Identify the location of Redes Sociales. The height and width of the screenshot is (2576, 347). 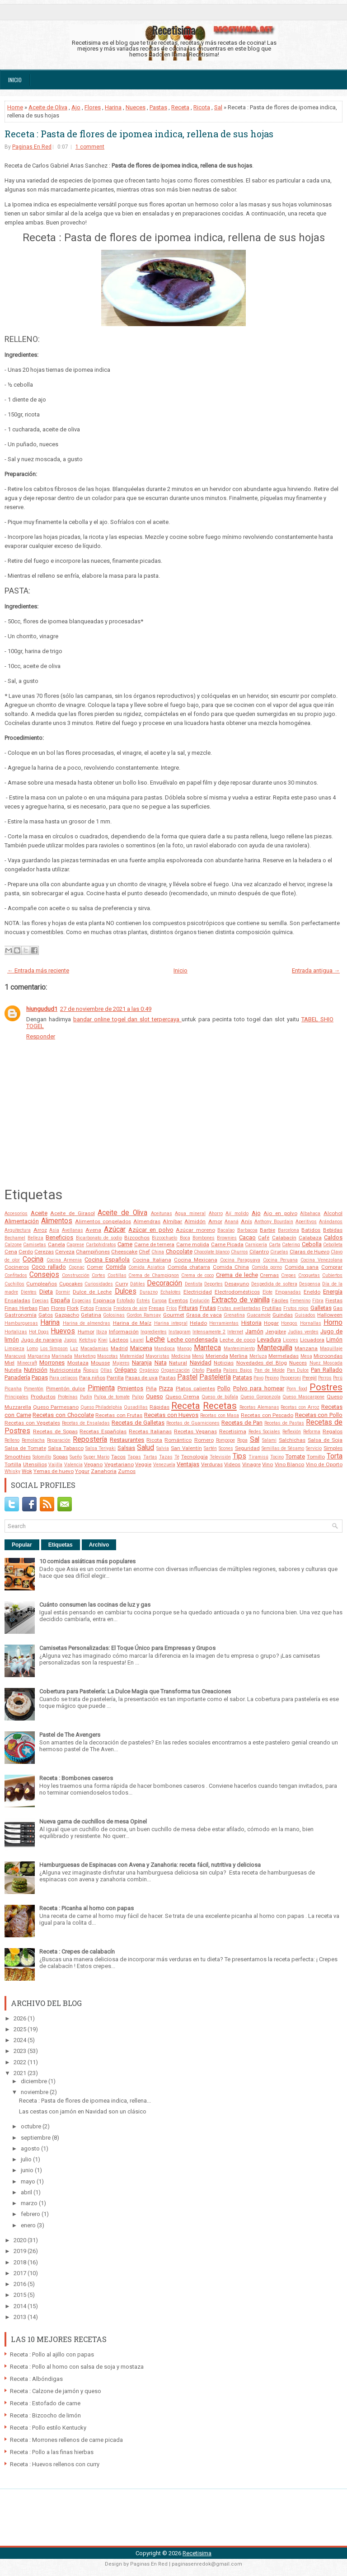
(265, 1432).